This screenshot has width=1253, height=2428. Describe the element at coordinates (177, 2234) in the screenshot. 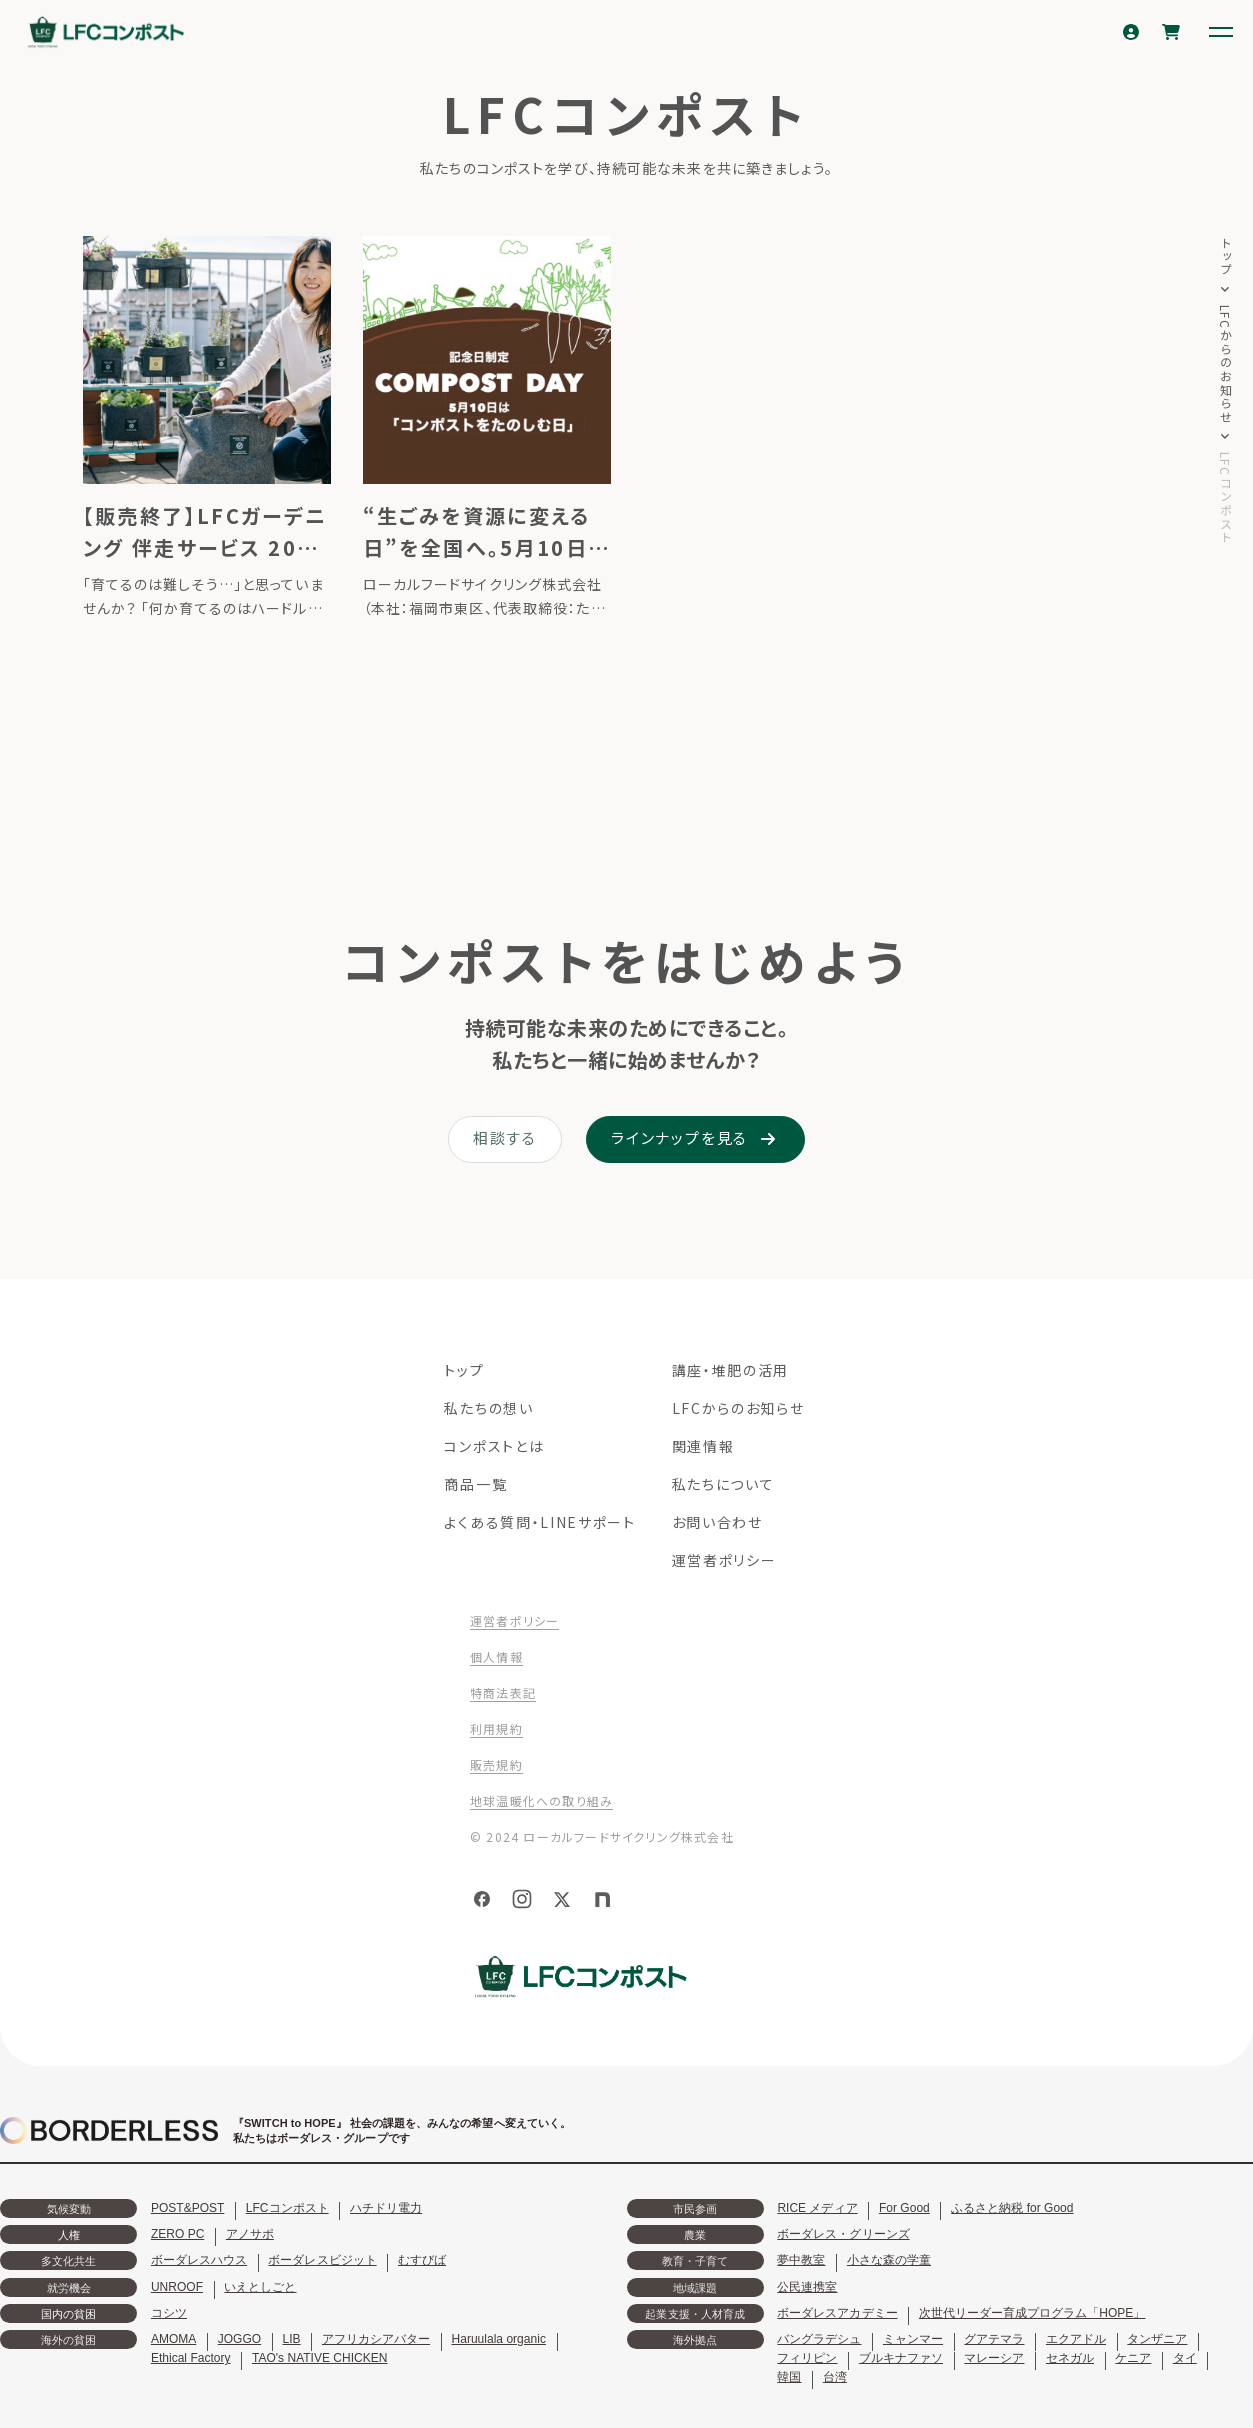

I see `ZERO PC` at that location.